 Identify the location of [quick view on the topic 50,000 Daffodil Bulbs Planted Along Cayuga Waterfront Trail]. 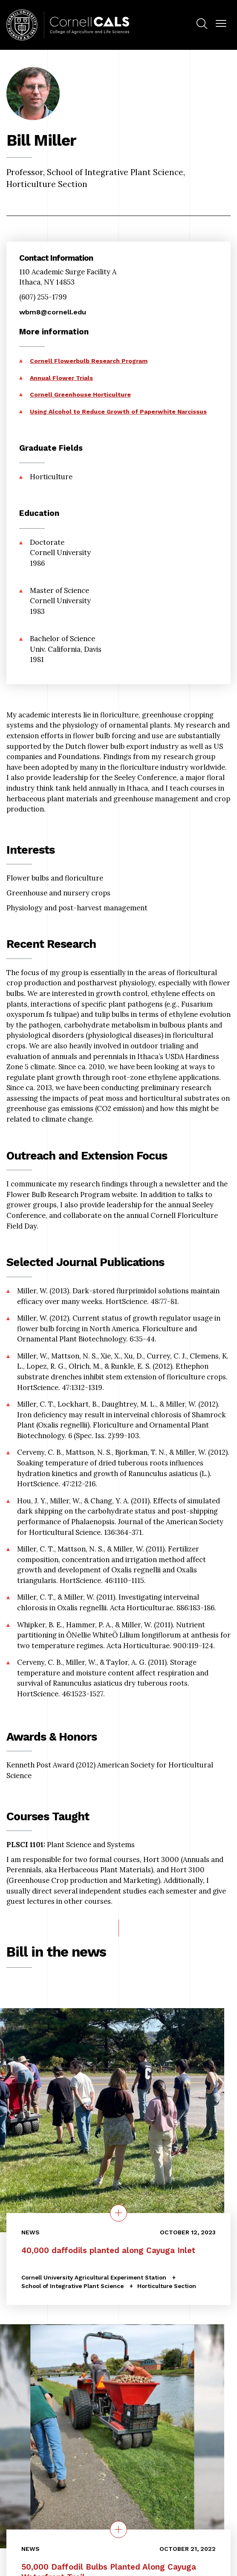
(118, 2529).